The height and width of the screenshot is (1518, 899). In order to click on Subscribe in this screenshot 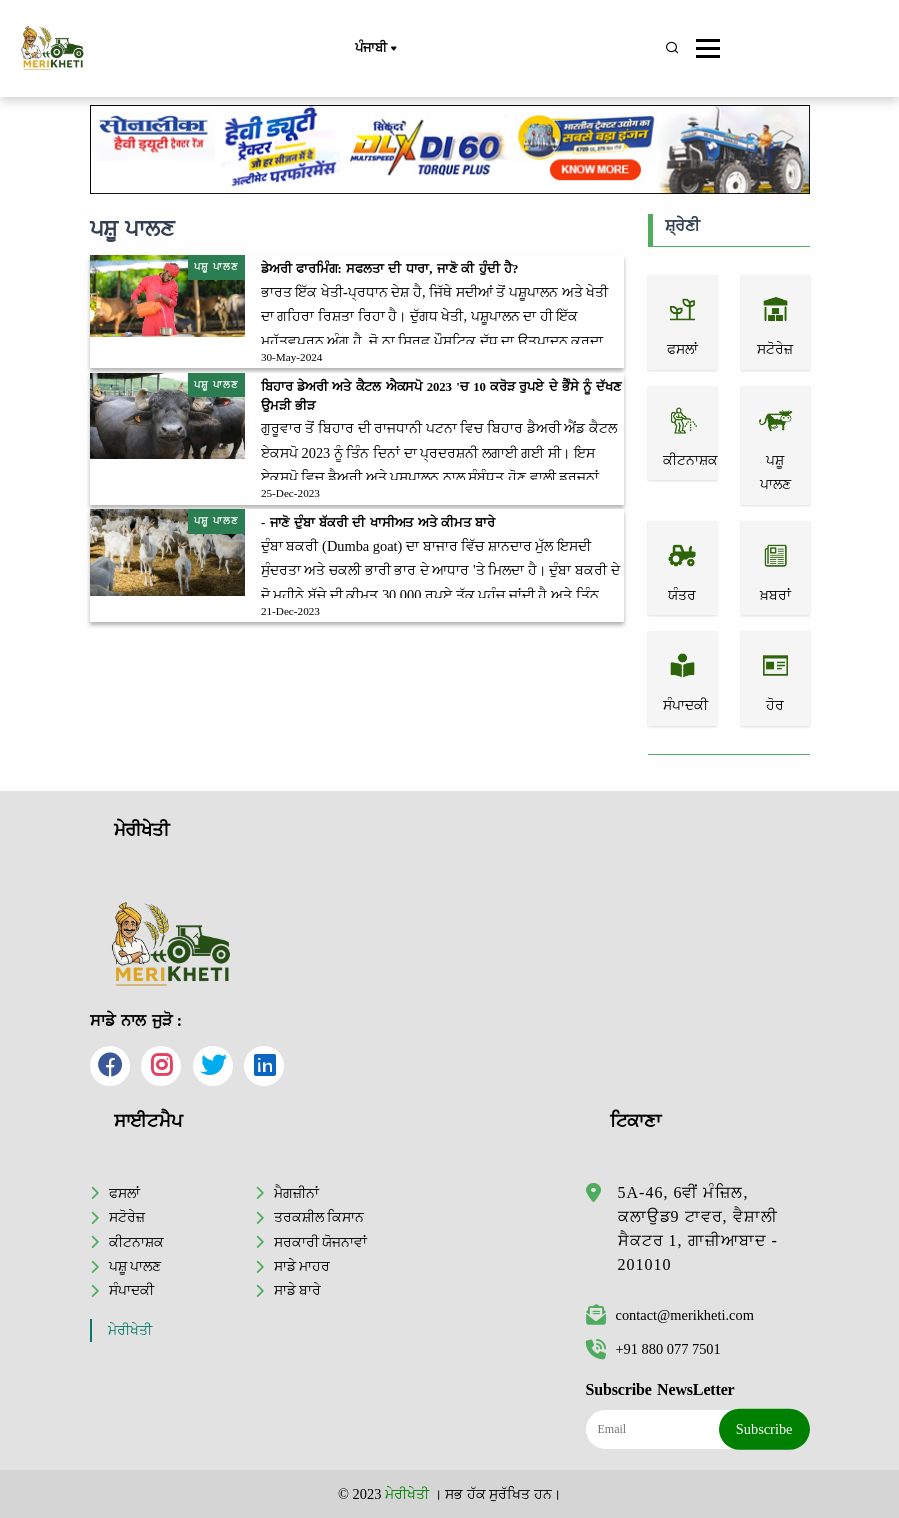, I will do `click(764, 1429)`.